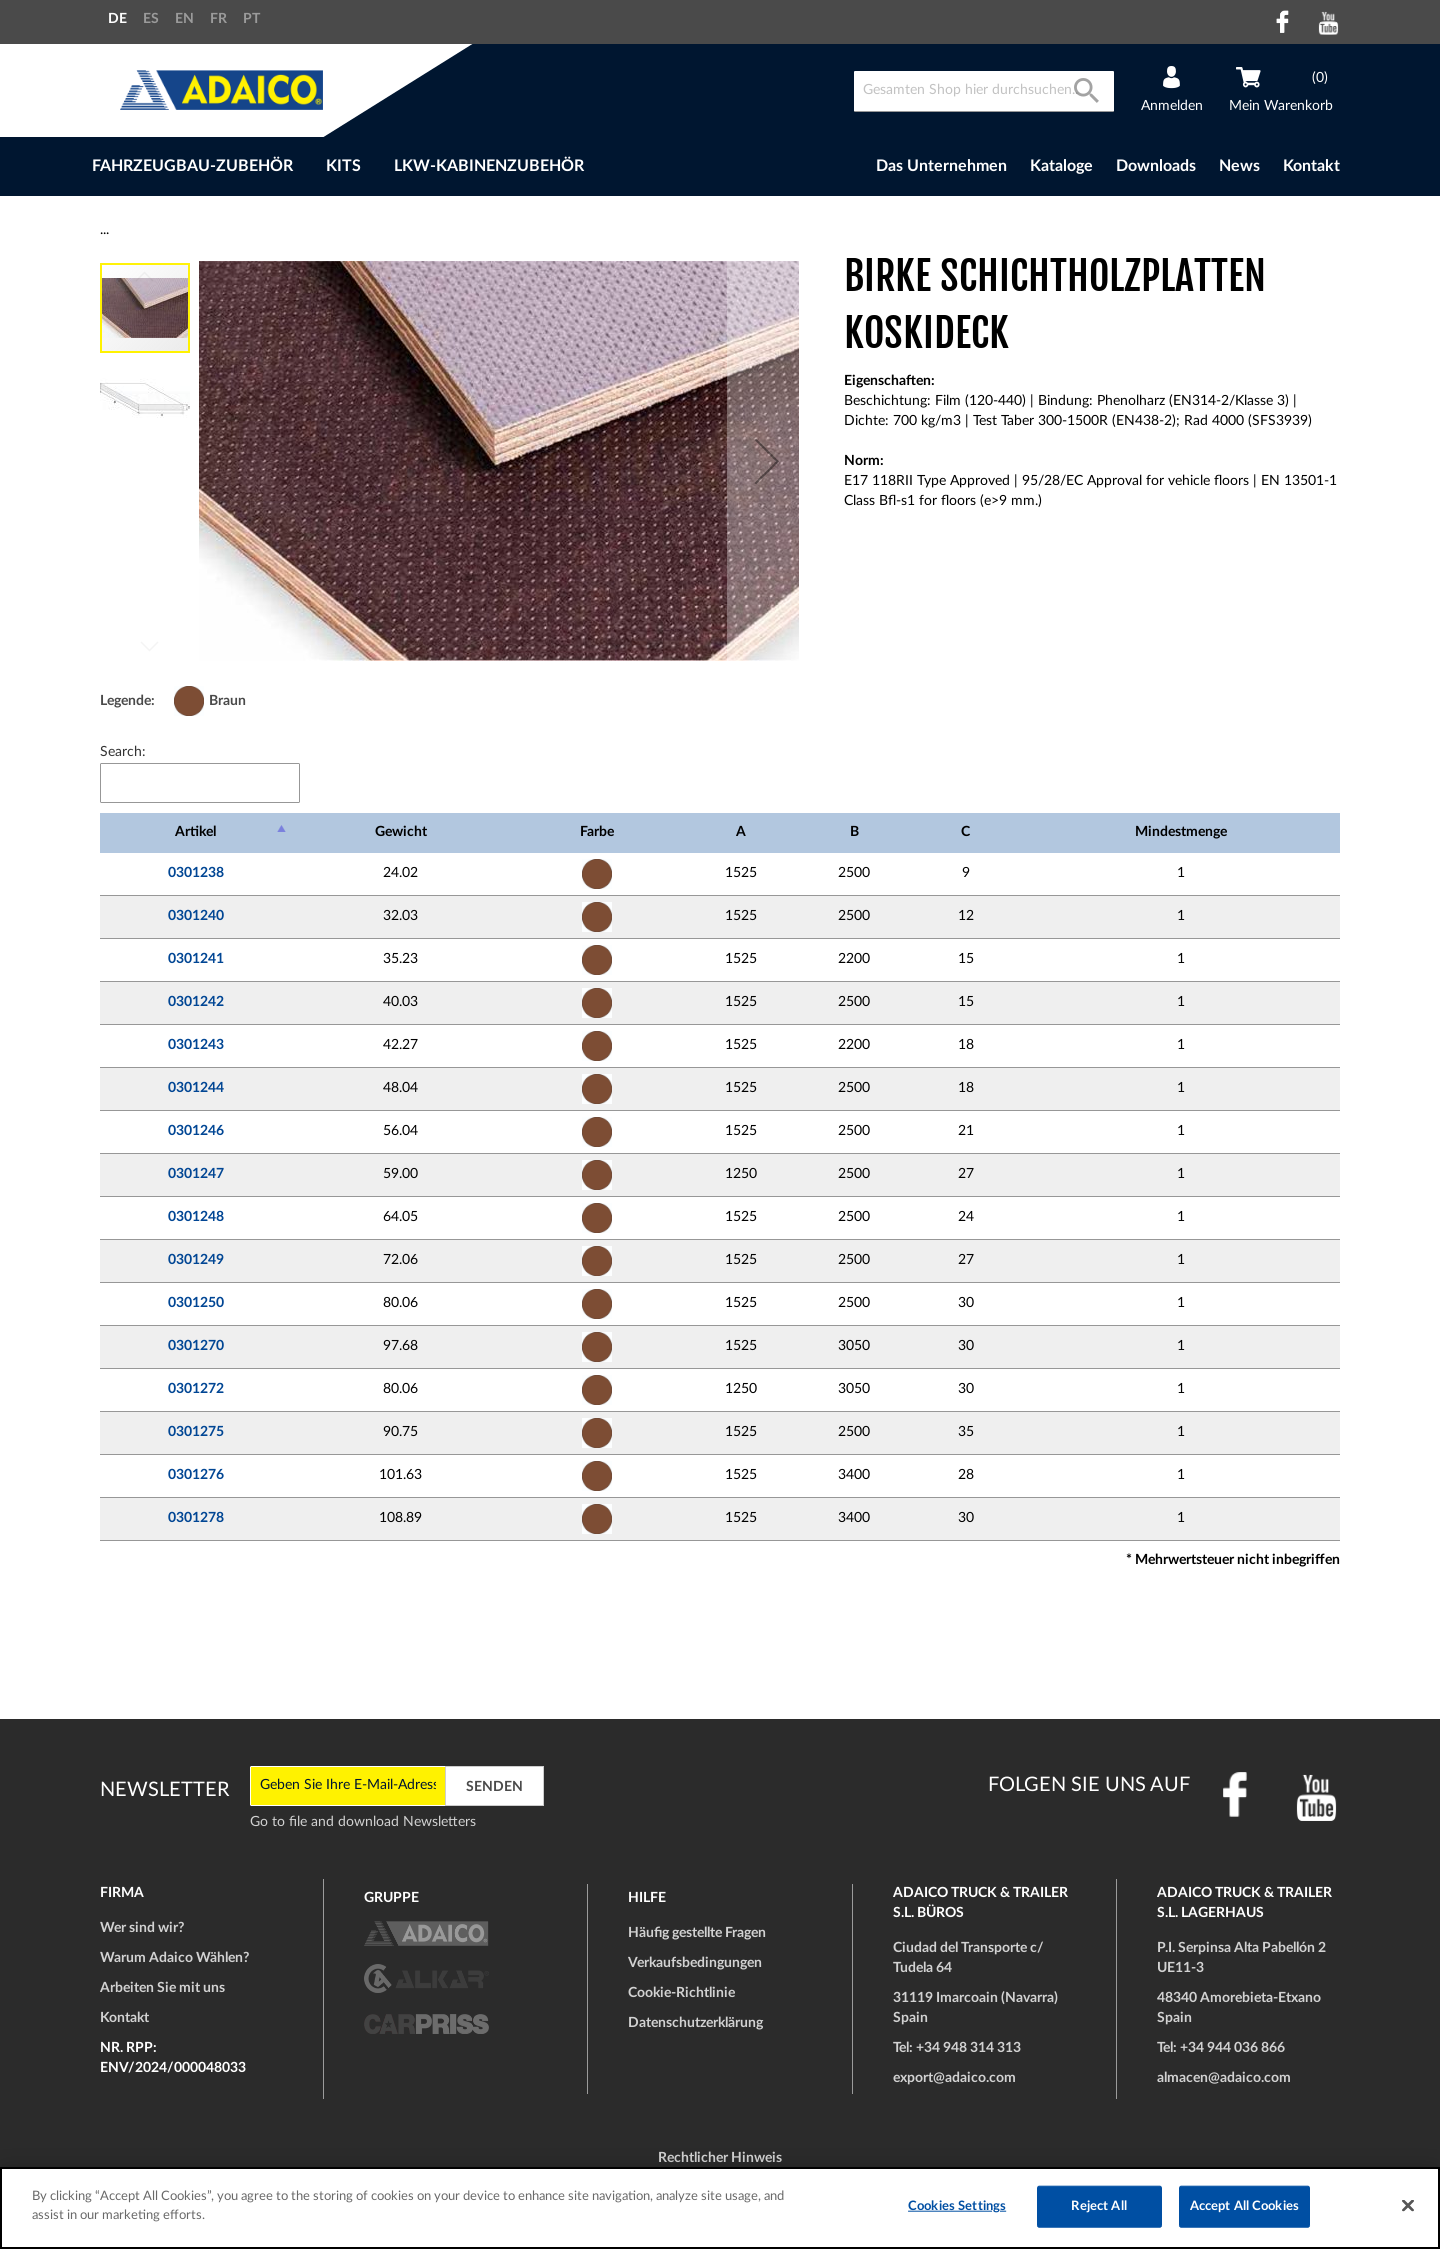 The image size is (1440, 2249). What do you see at coordinates (695, 2023) in the screenshot?
I see `Datenschutzerklärung` at bounding box center [695, 2023].